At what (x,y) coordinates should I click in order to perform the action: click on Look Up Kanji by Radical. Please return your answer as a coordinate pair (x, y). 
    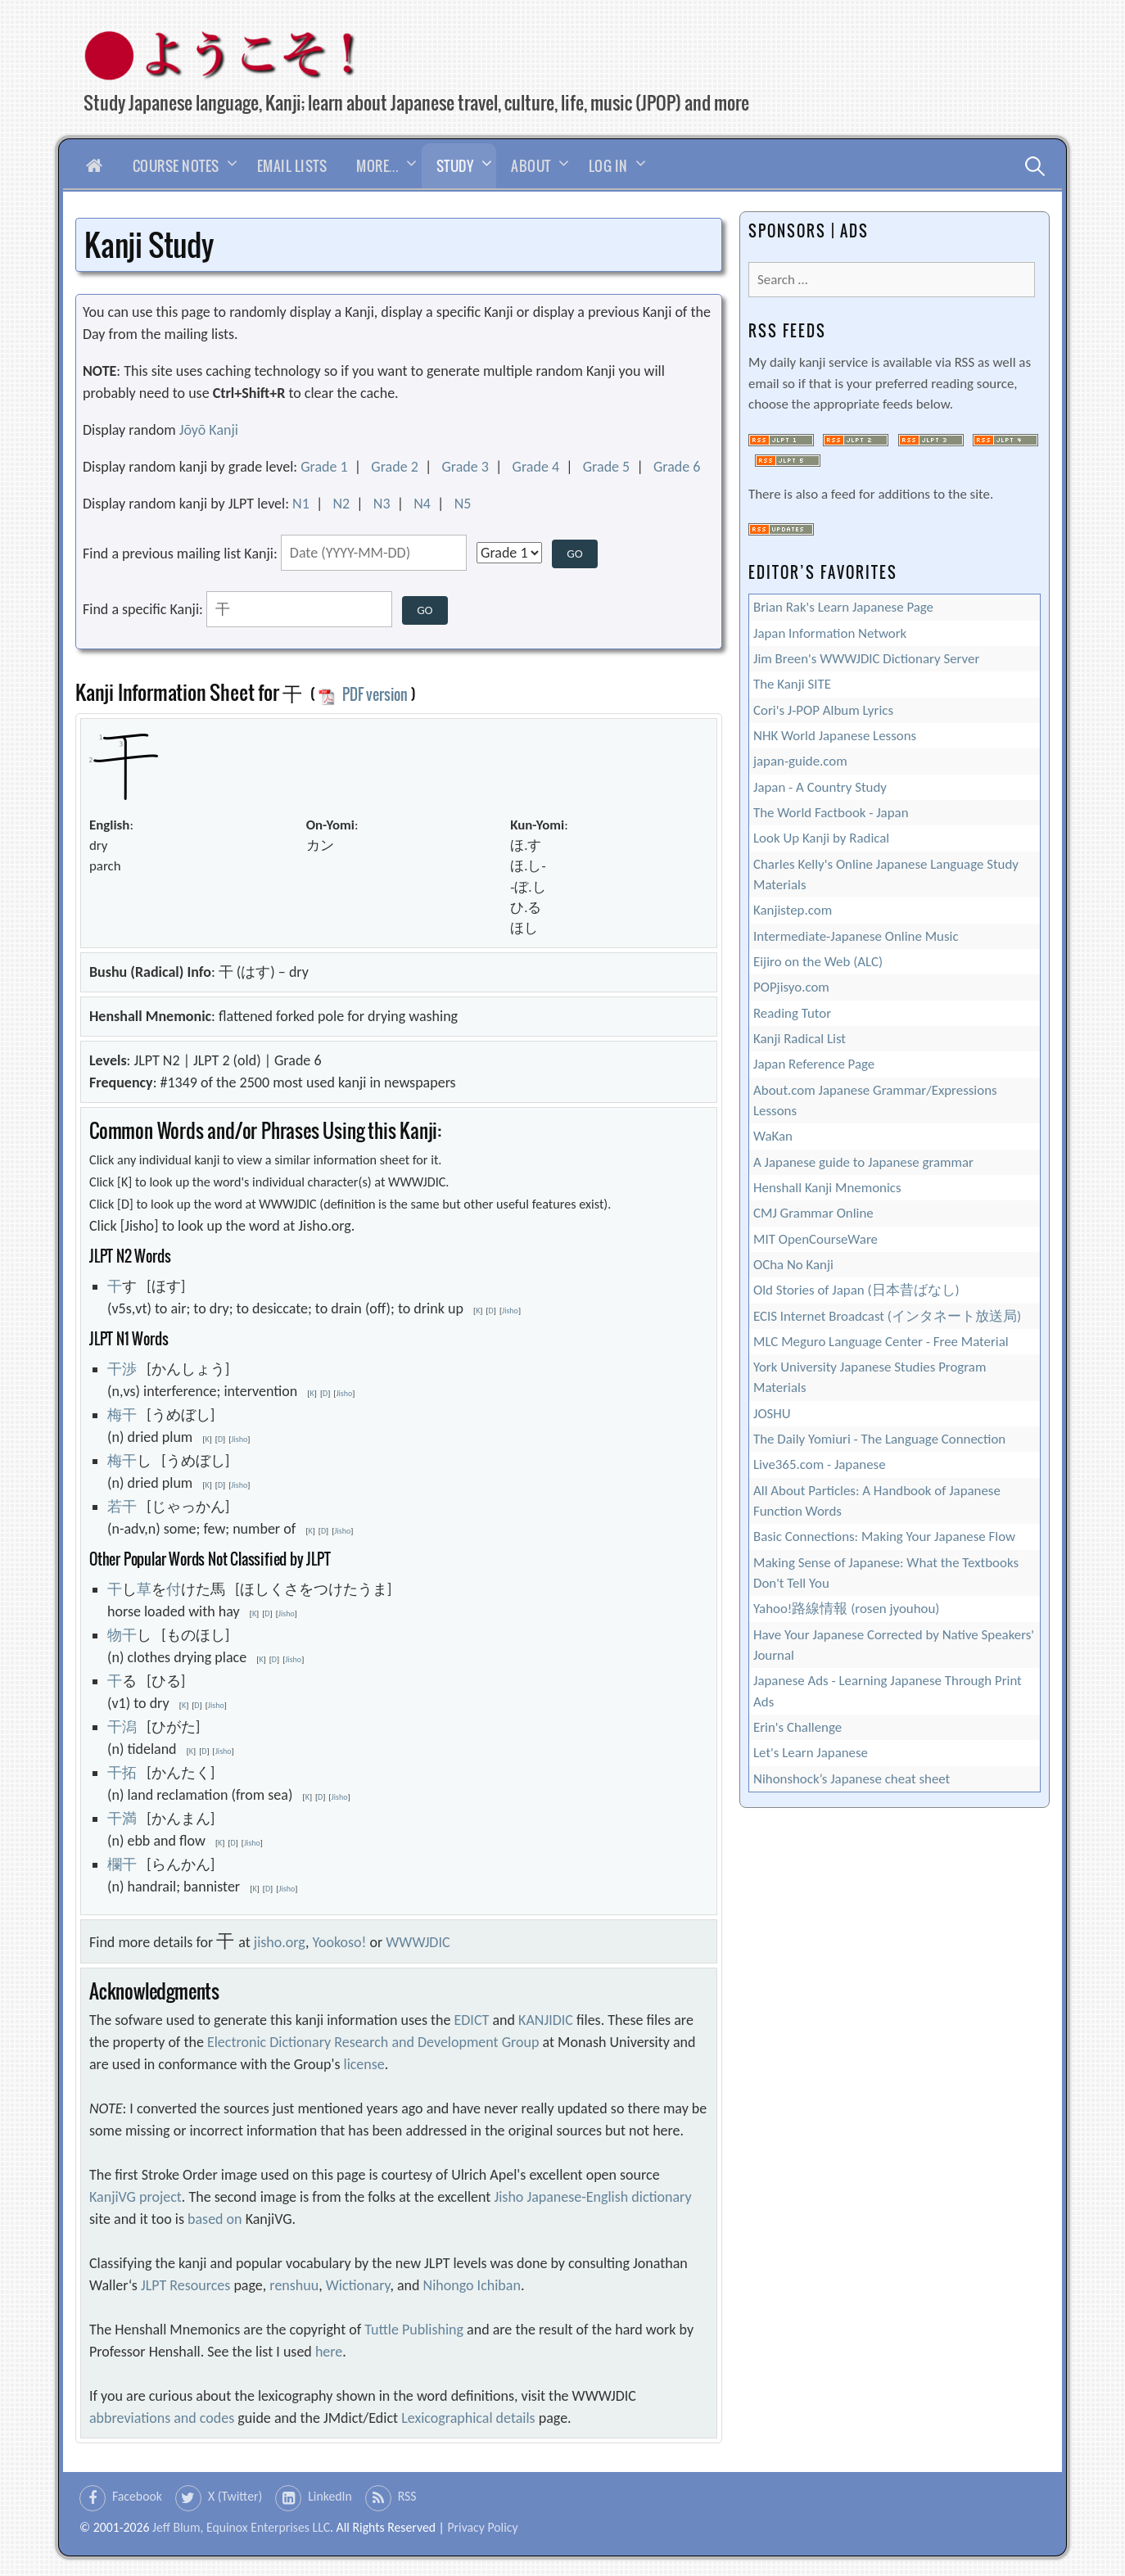
    Looking at the image, I should click on (821, 838).